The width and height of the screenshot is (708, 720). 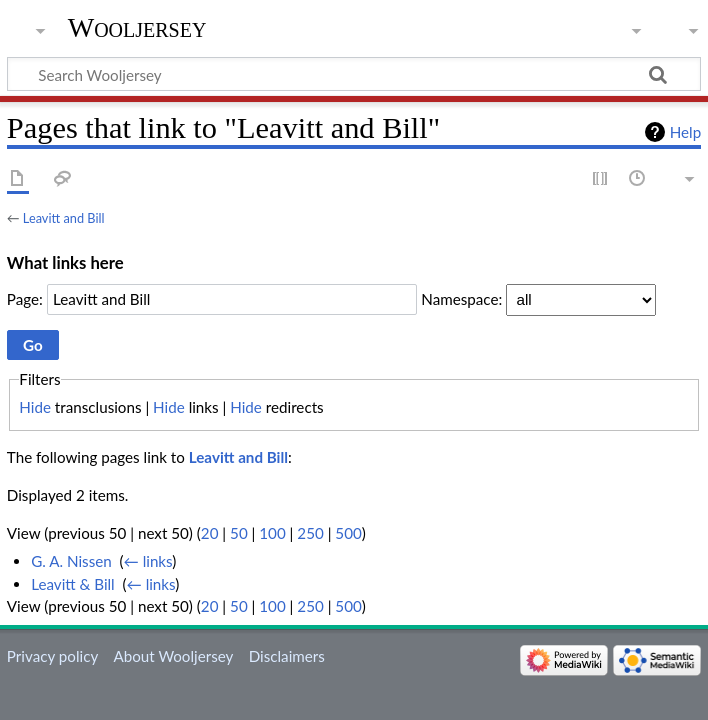 What do you see at coordinates (148, 561) in the screenshot?
I see `← links` at bounding box center [148, 561].